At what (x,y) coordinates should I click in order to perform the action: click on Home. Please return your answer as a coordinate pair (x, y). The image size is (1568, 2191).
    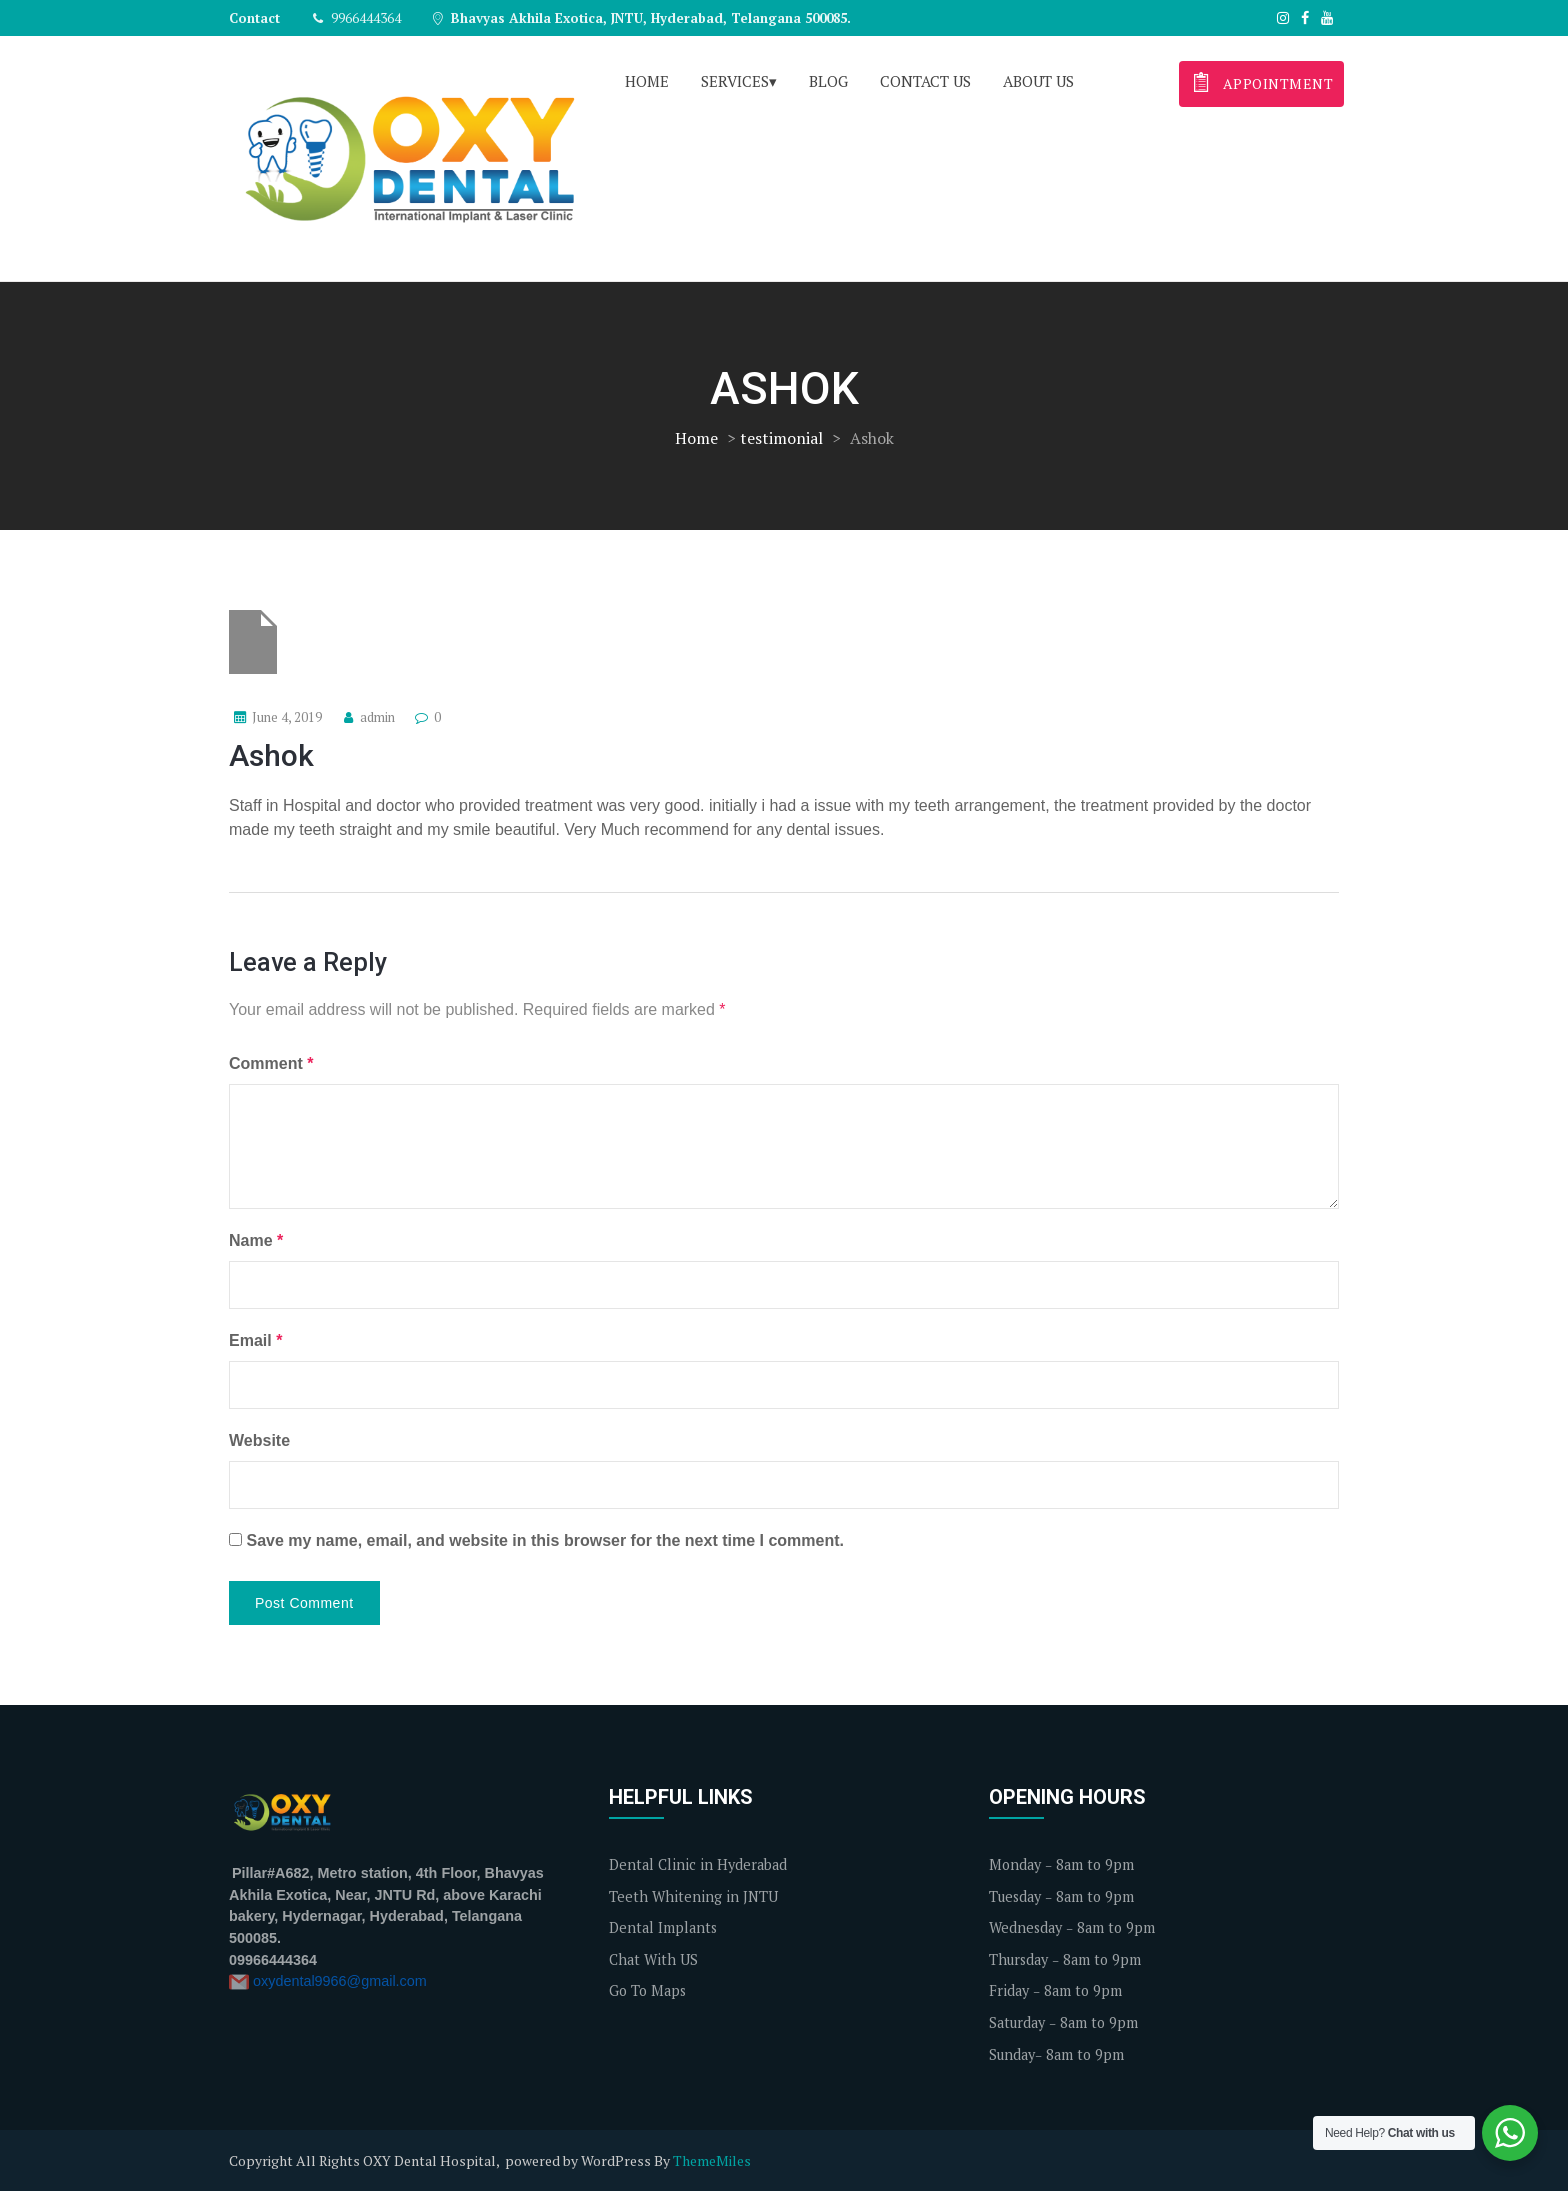
    Looking at the image, I should click on (647, 81).